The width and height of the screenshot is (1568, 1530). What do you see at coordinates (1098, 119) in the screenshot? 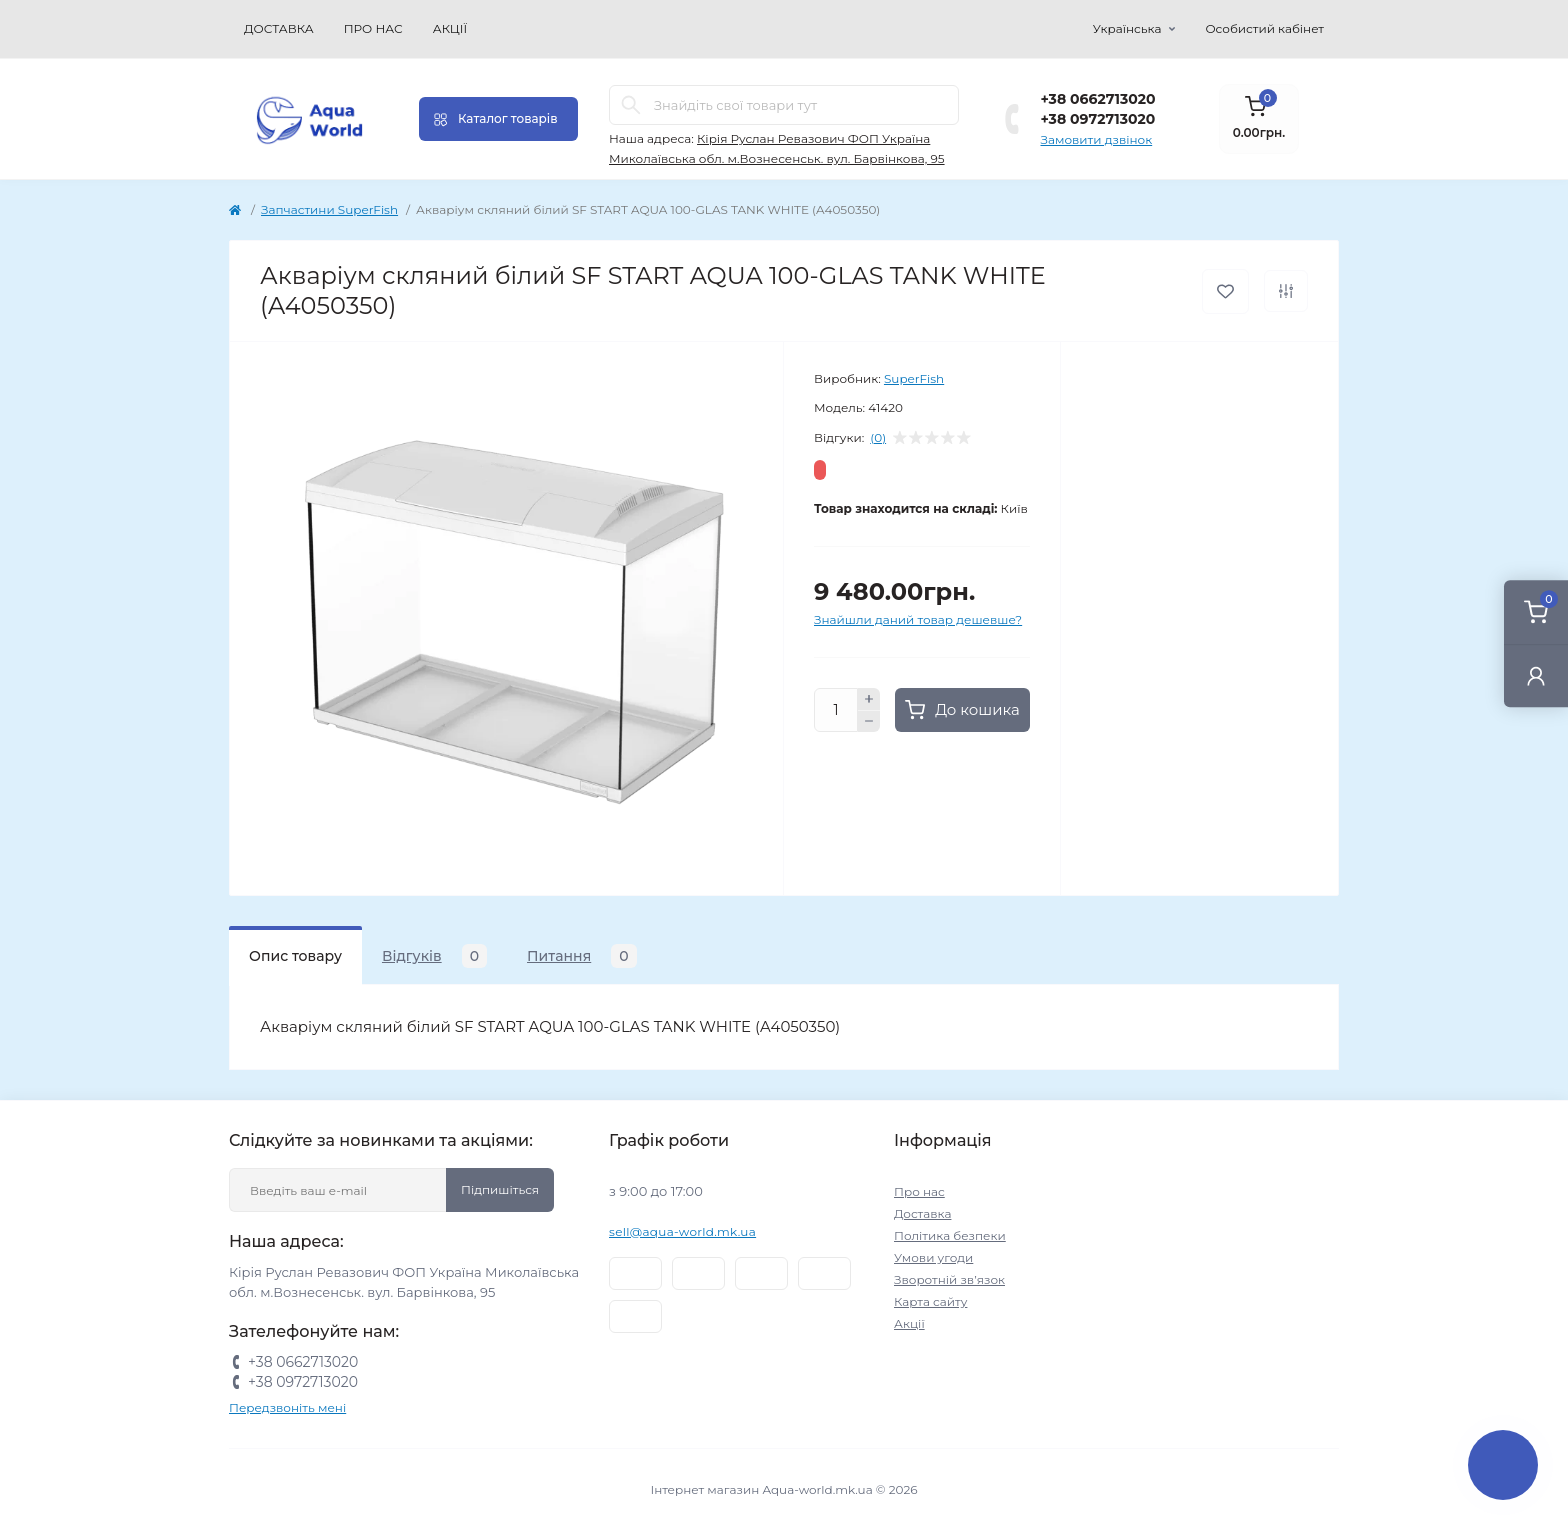
I see `+38 0972713020` at bounding box center [1098, 119].